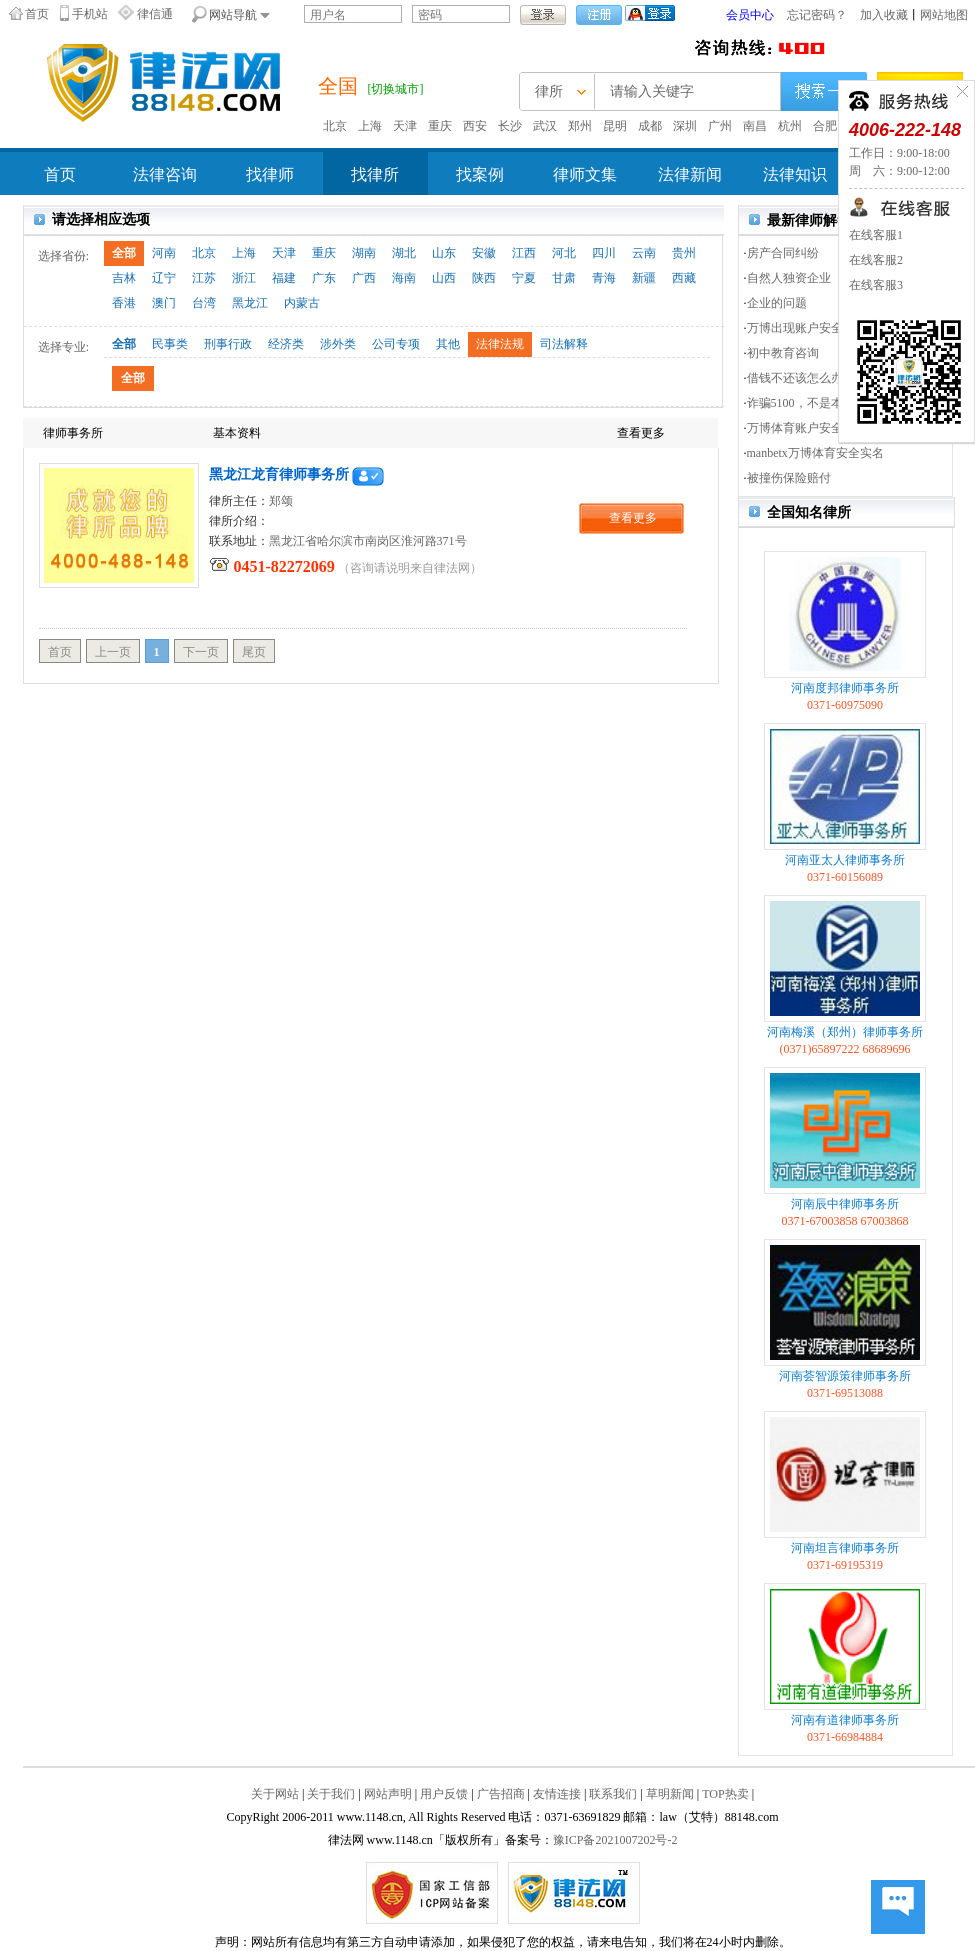 This screenshot has width=975, height=1951. I want to click on 西安, so click(475, 126).